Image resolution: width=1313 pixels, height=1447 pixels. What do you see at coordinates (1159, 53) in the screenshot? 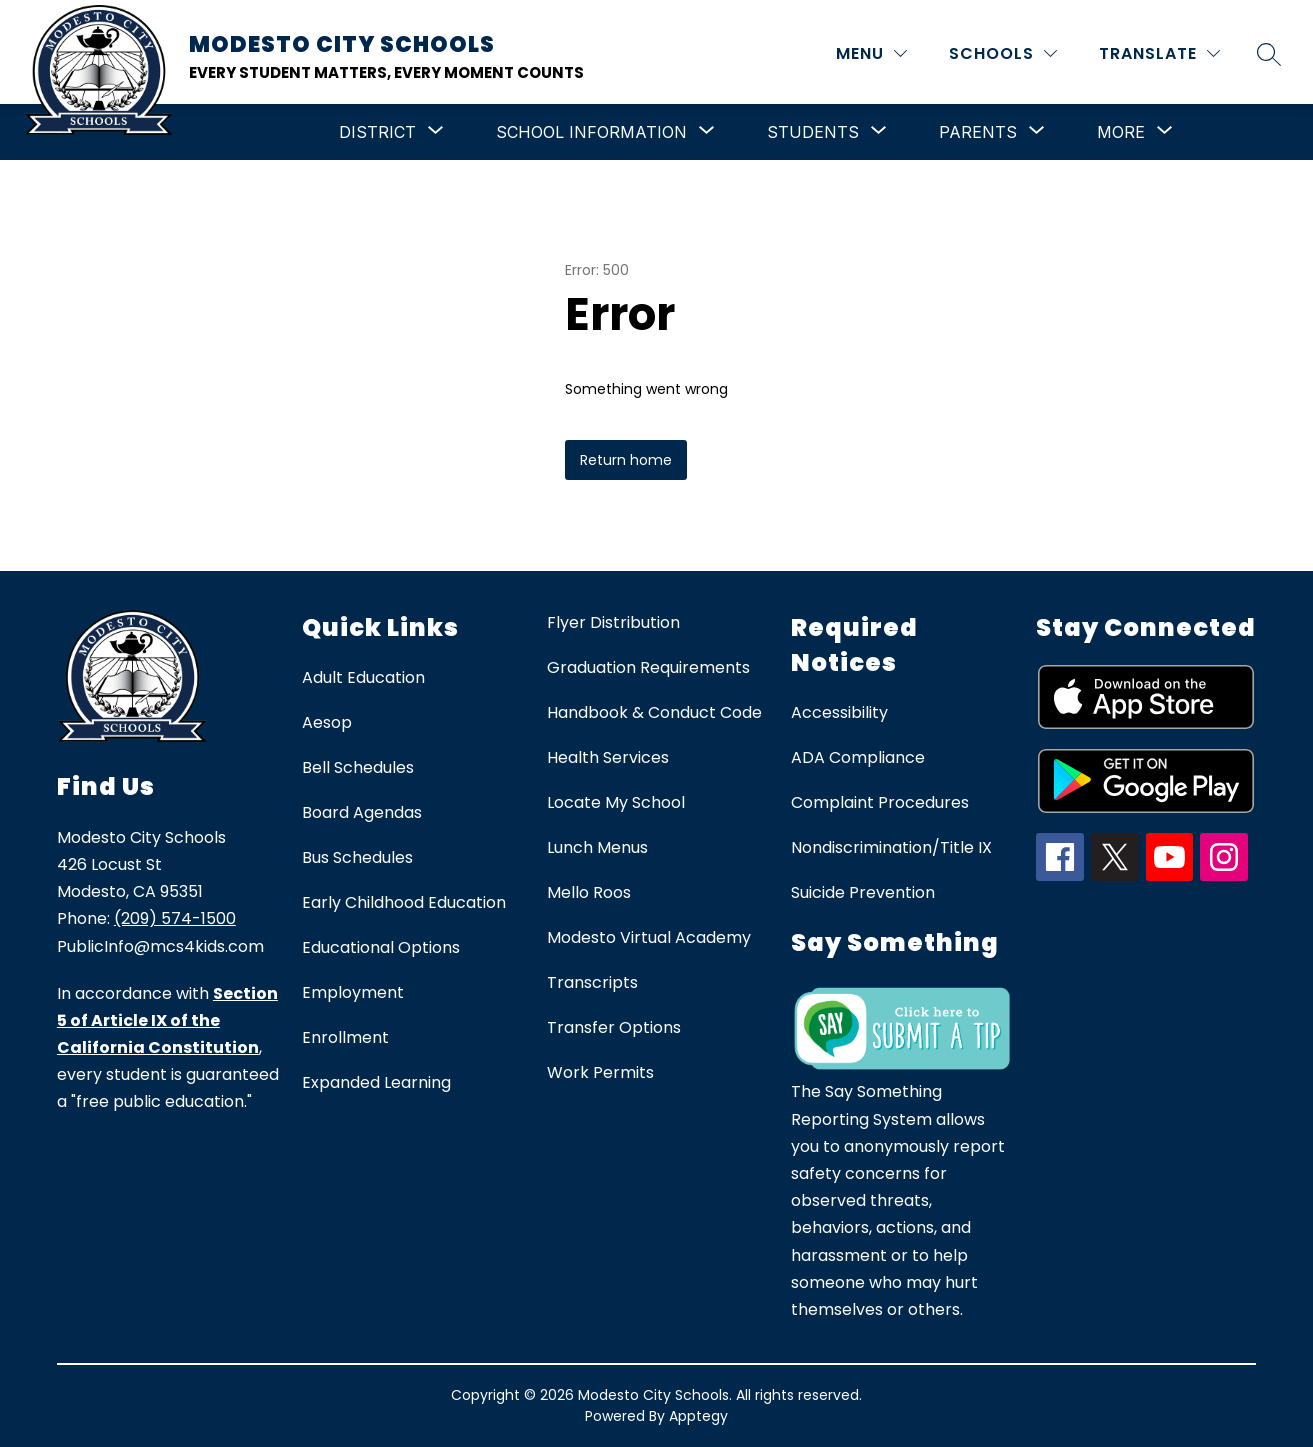
I see `[Translate Site]` at bounding box center [1159, 53].